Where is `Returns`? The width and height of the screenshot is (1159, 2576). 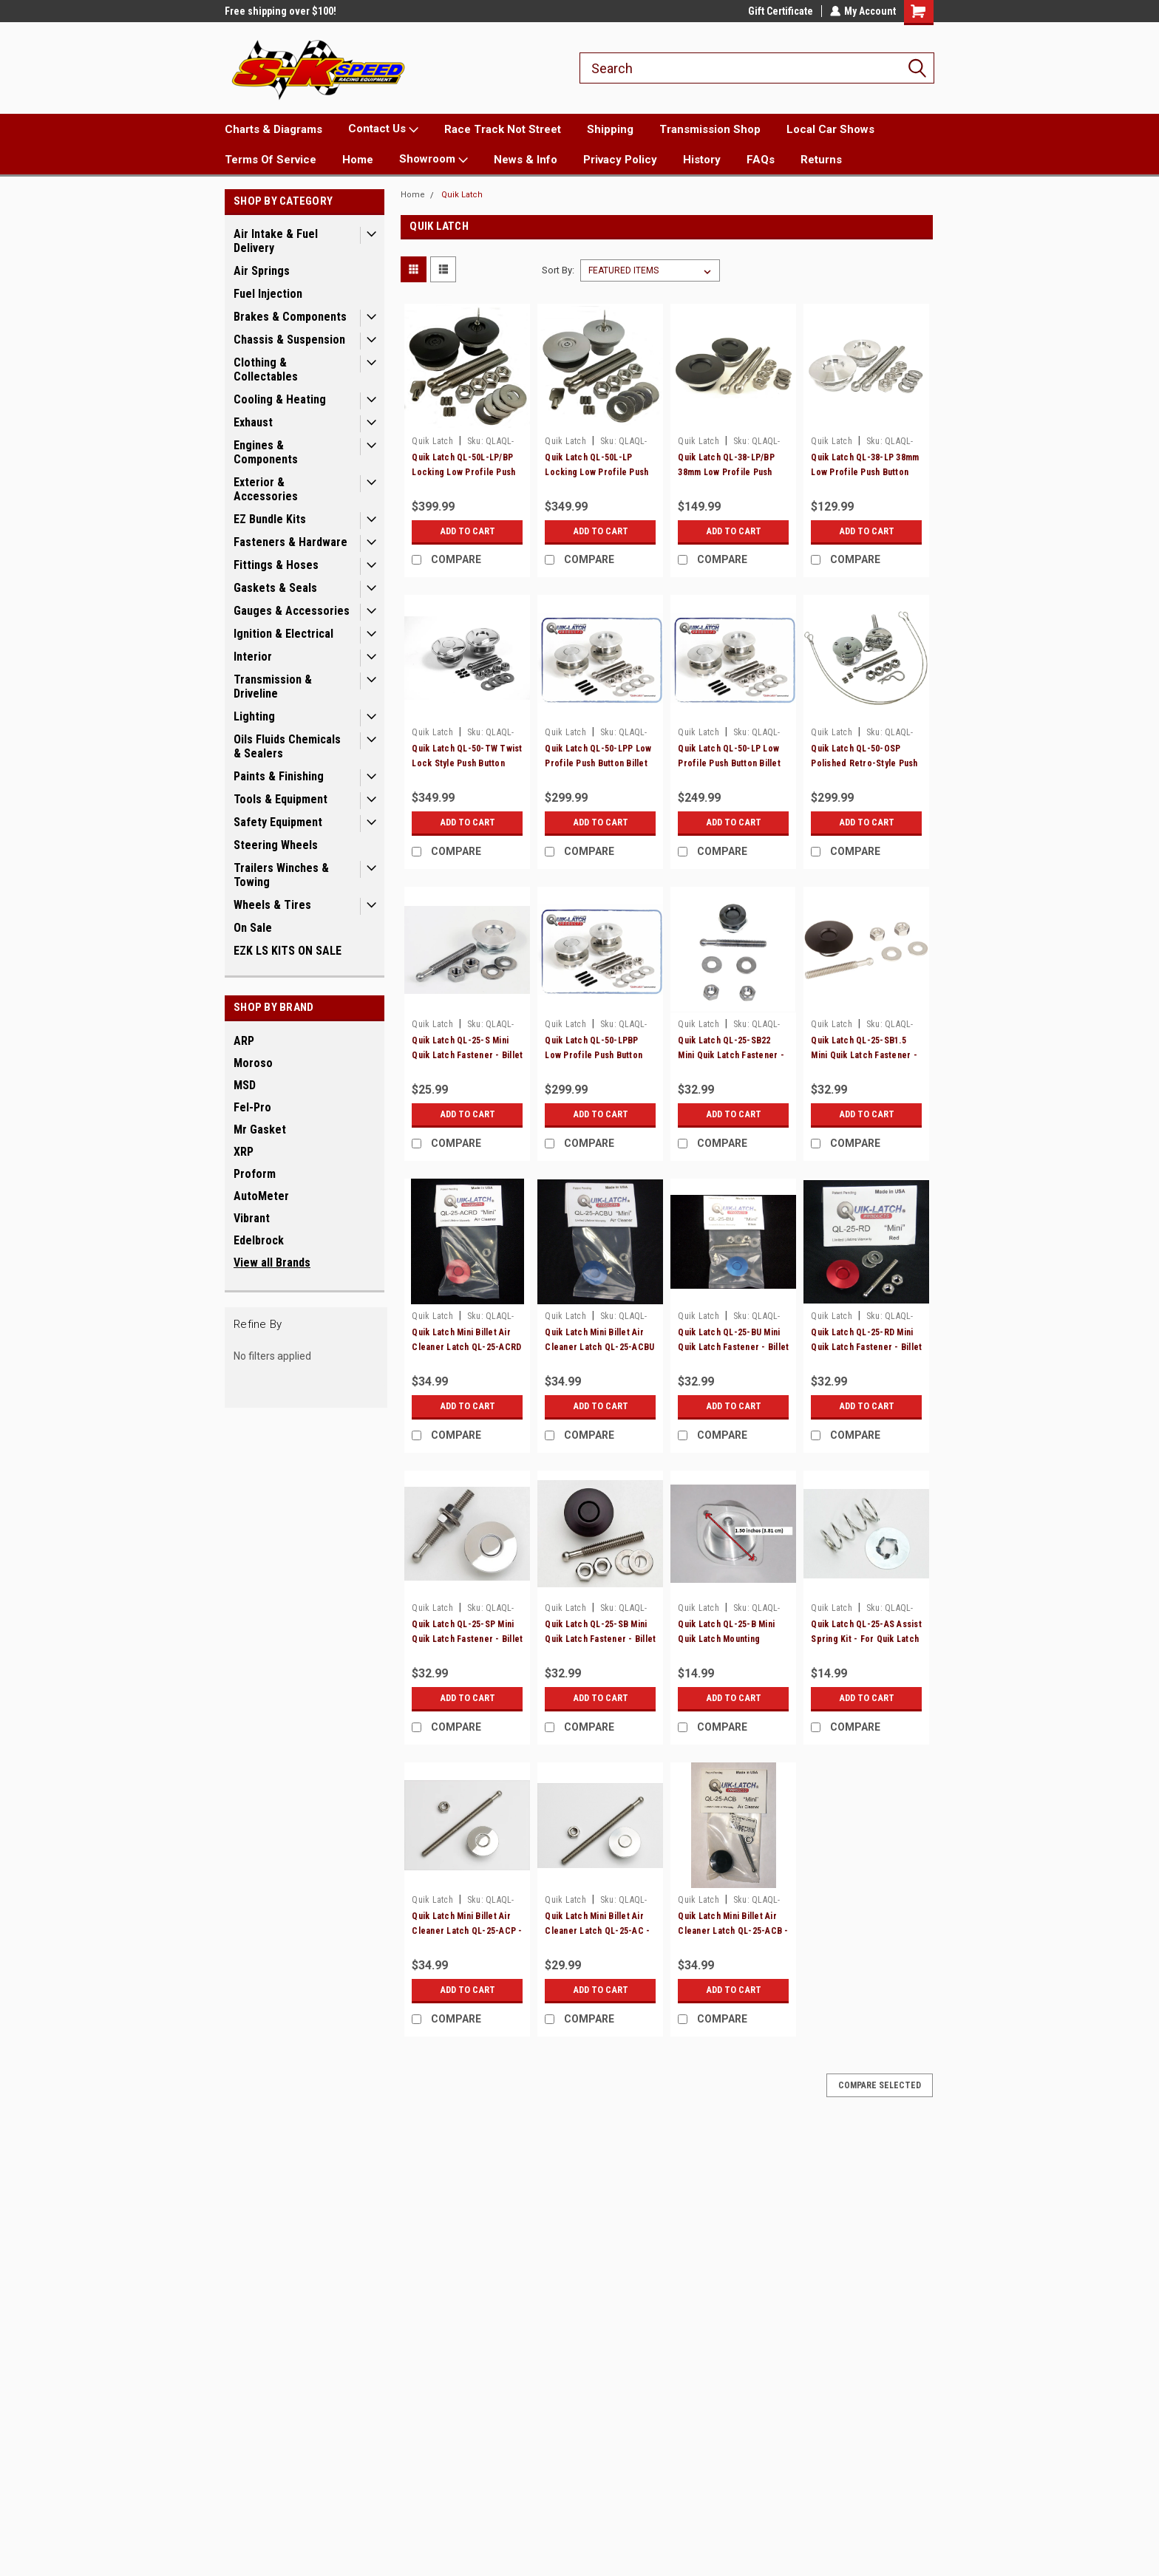
Returns is located at coordinates (821, 159).